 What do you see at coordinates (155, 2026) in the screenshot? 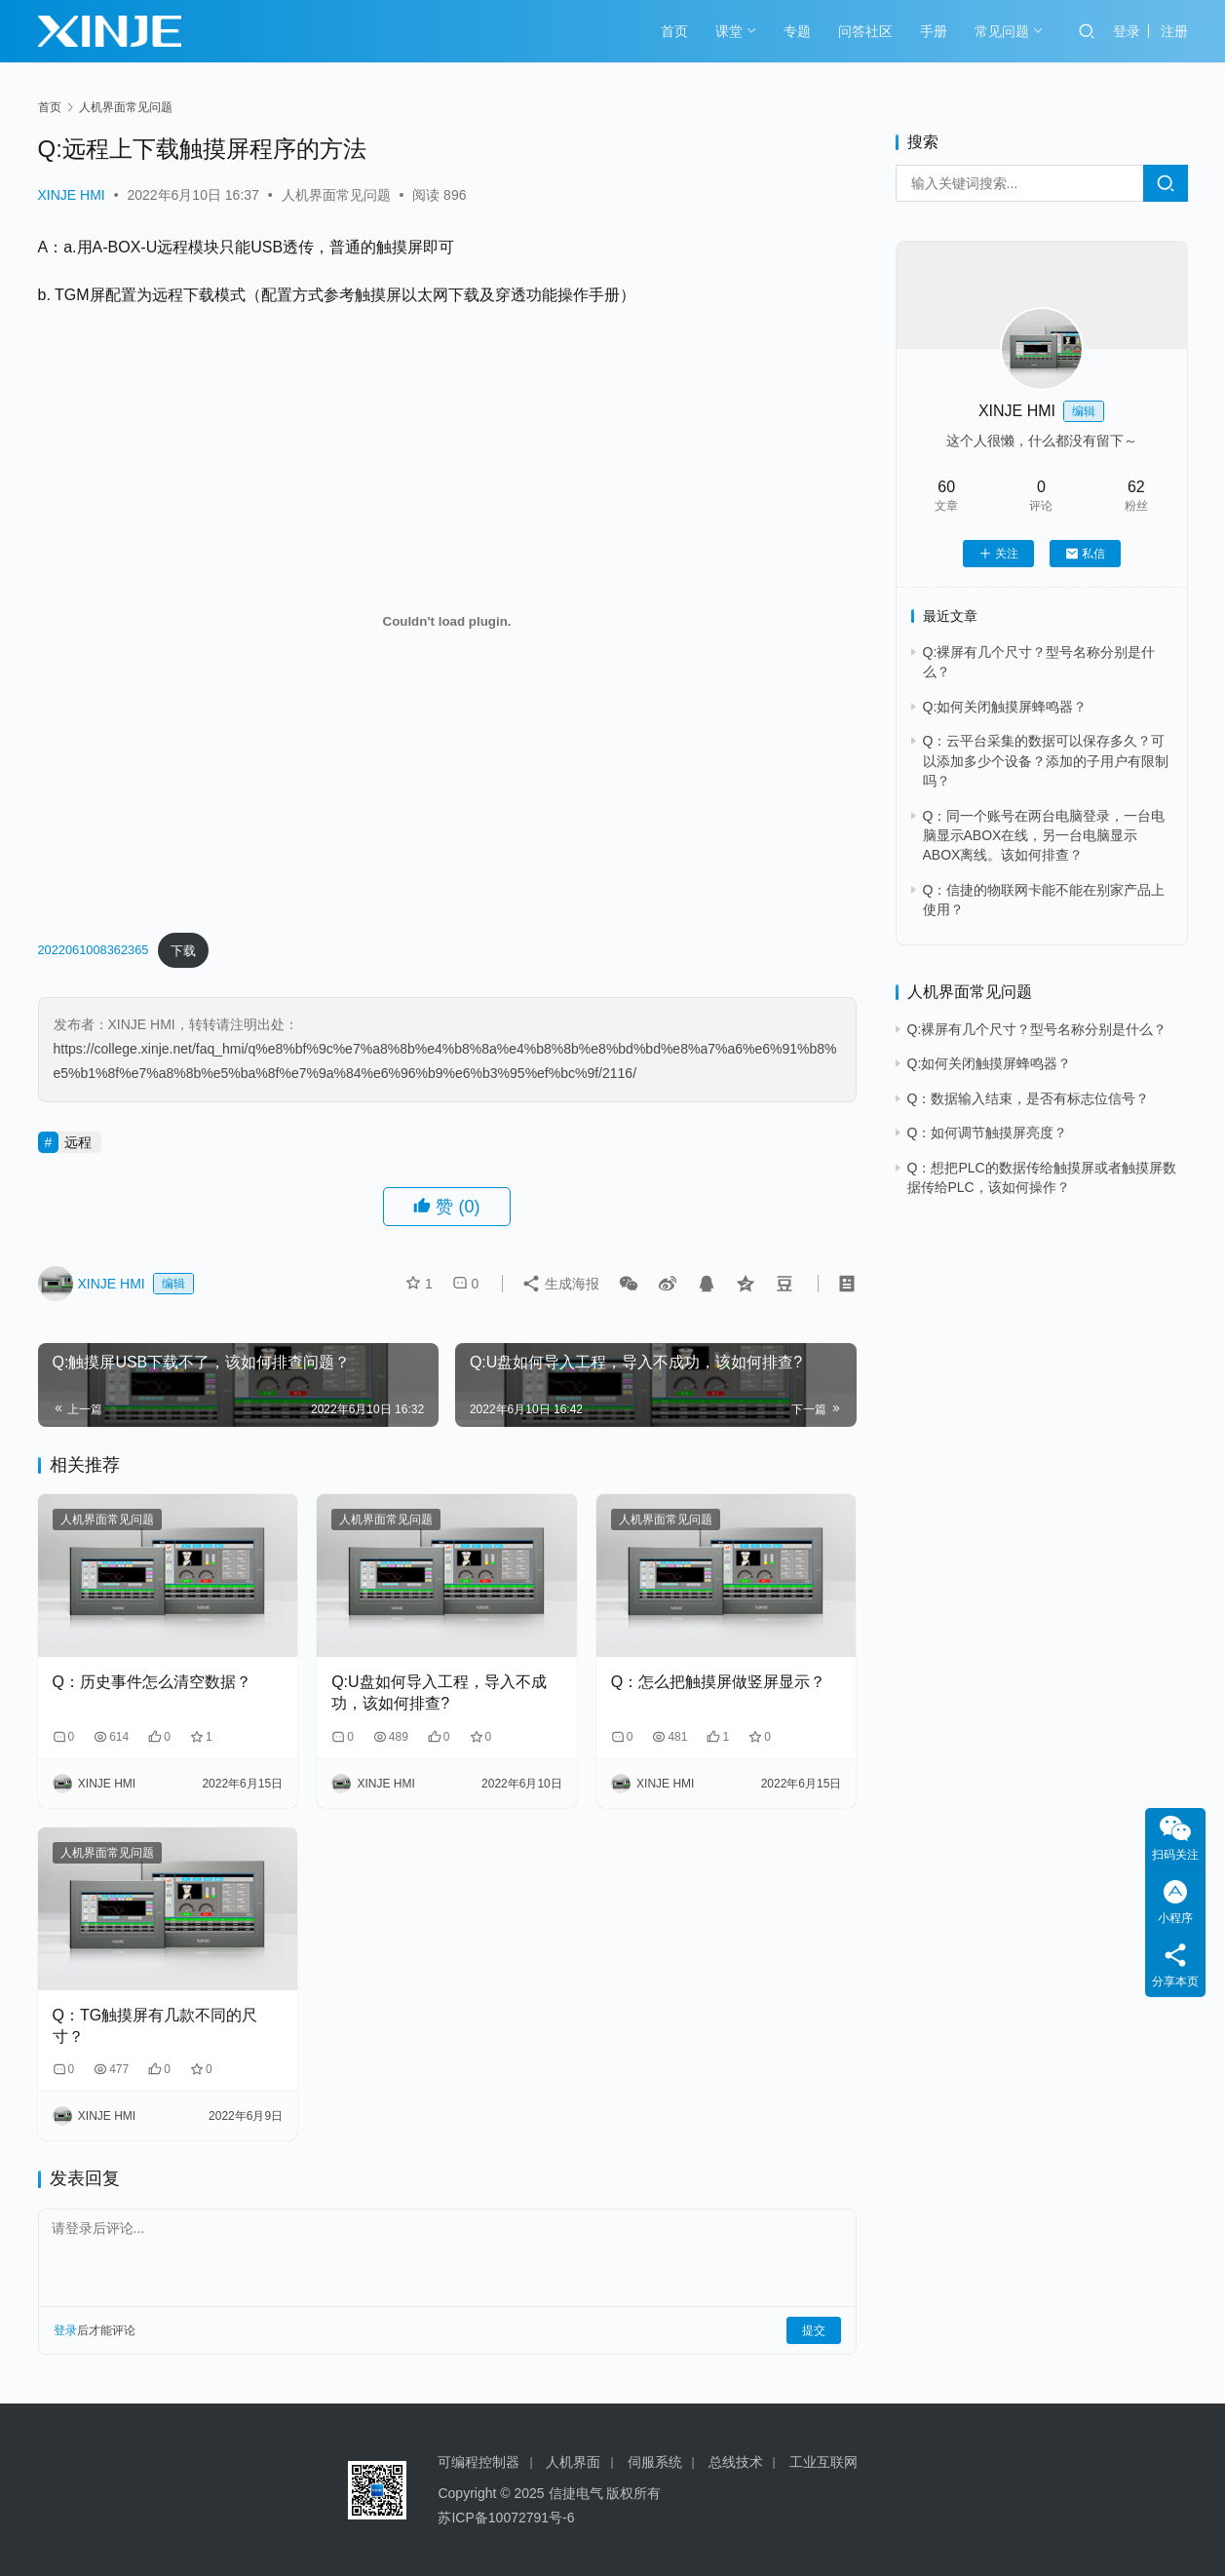
I see `Q：TG触摸屏有几款不同的尺寸？` at bounding box center [155, 2026].